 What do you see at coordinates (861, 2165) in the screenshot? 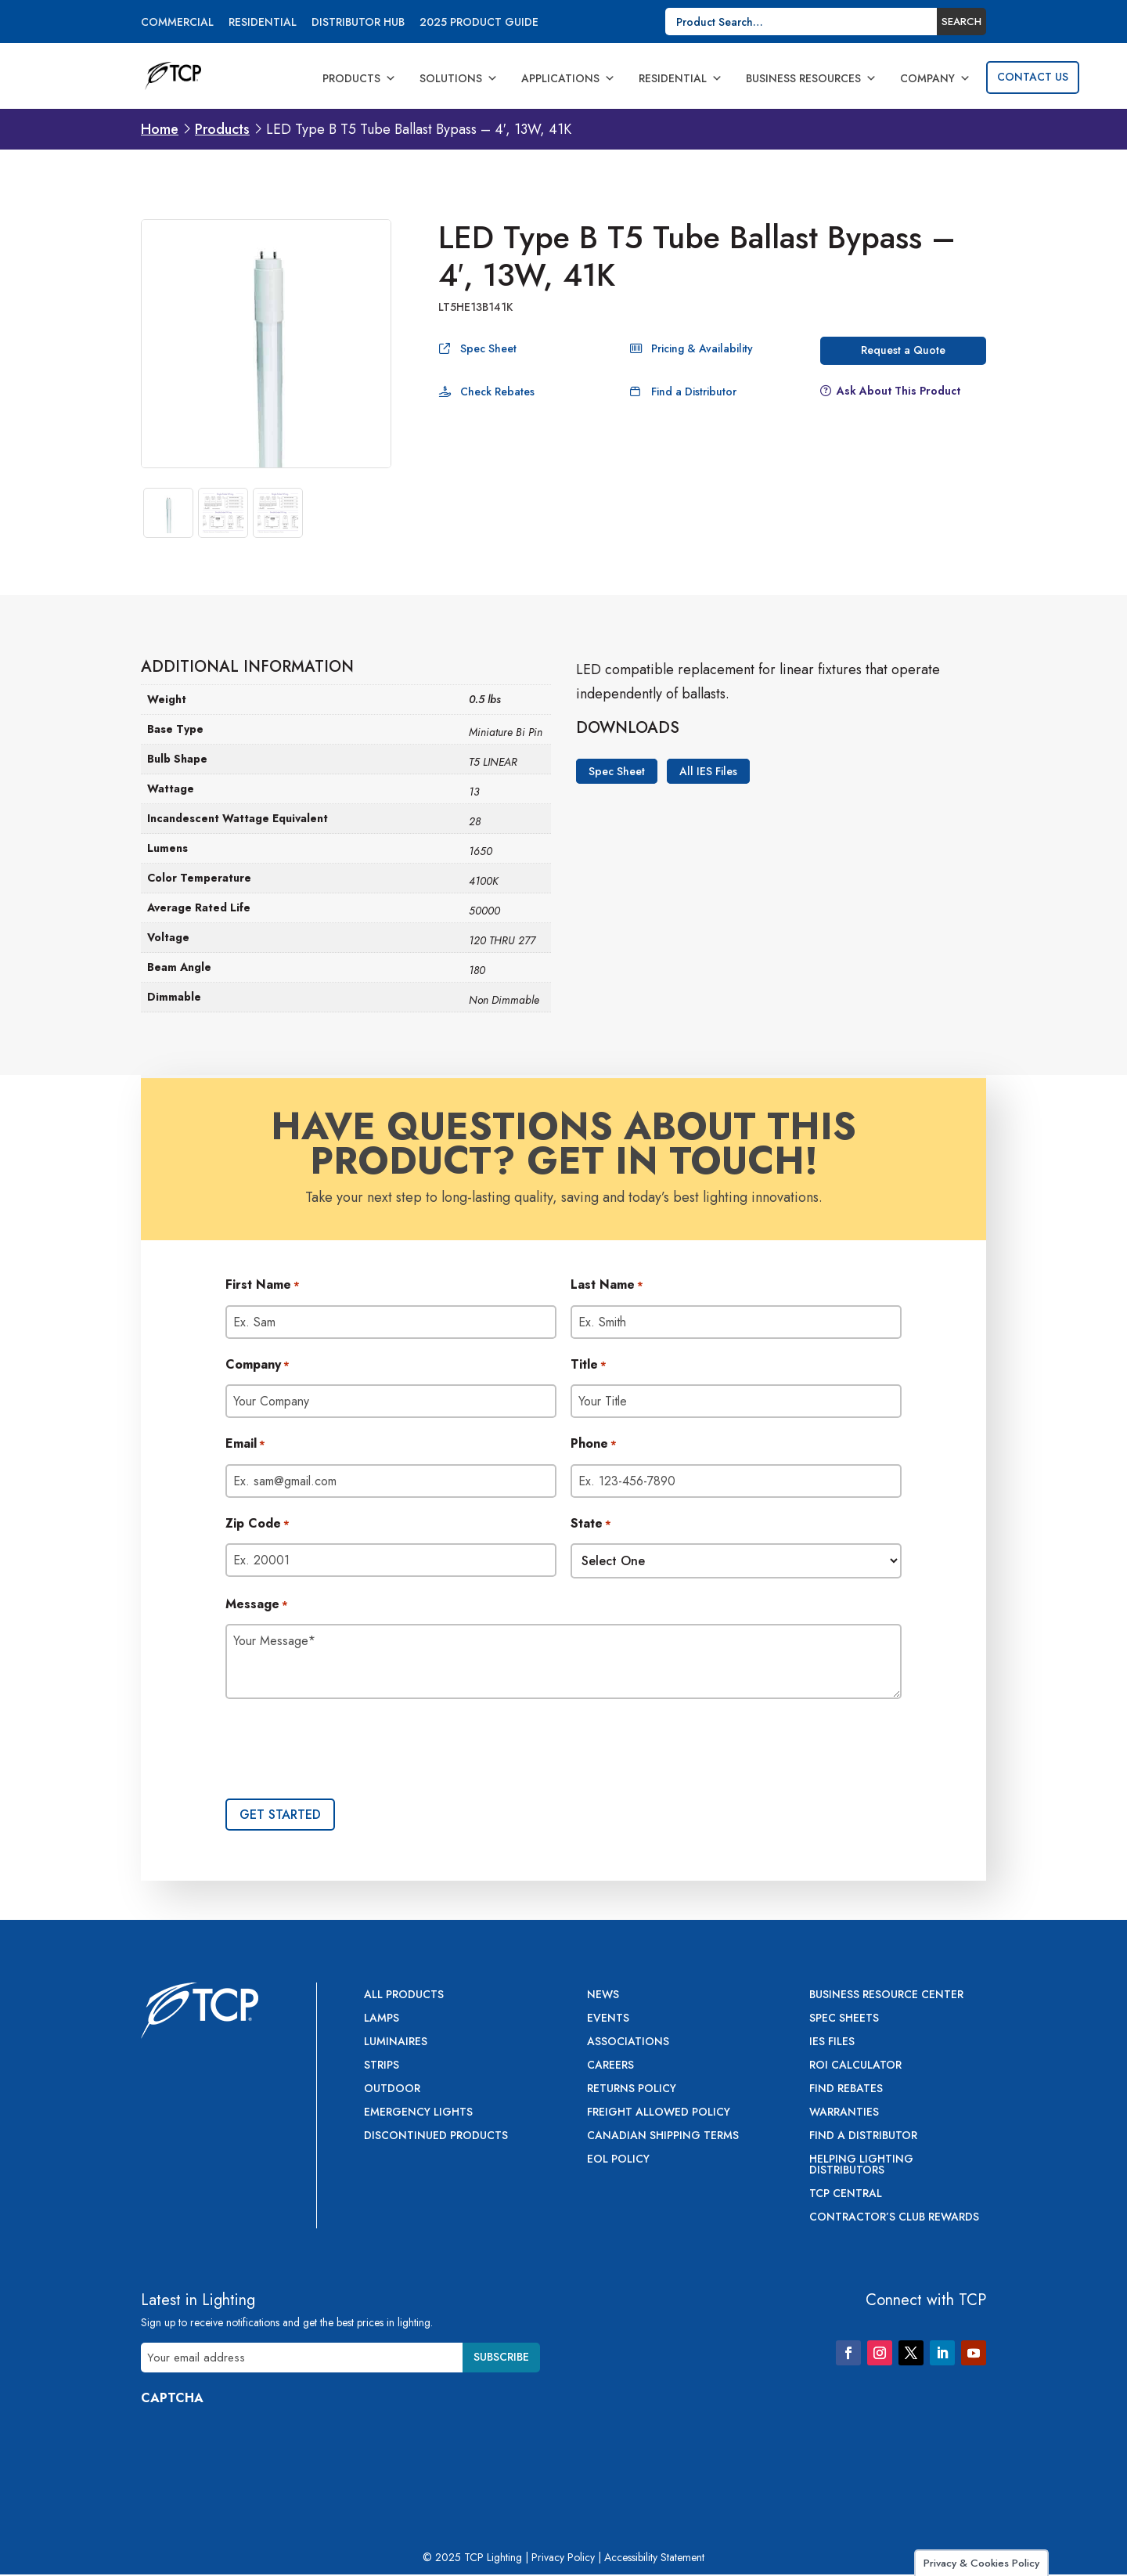
I see `Helping Lighting Distributors` at bounding box center [861, 2165].